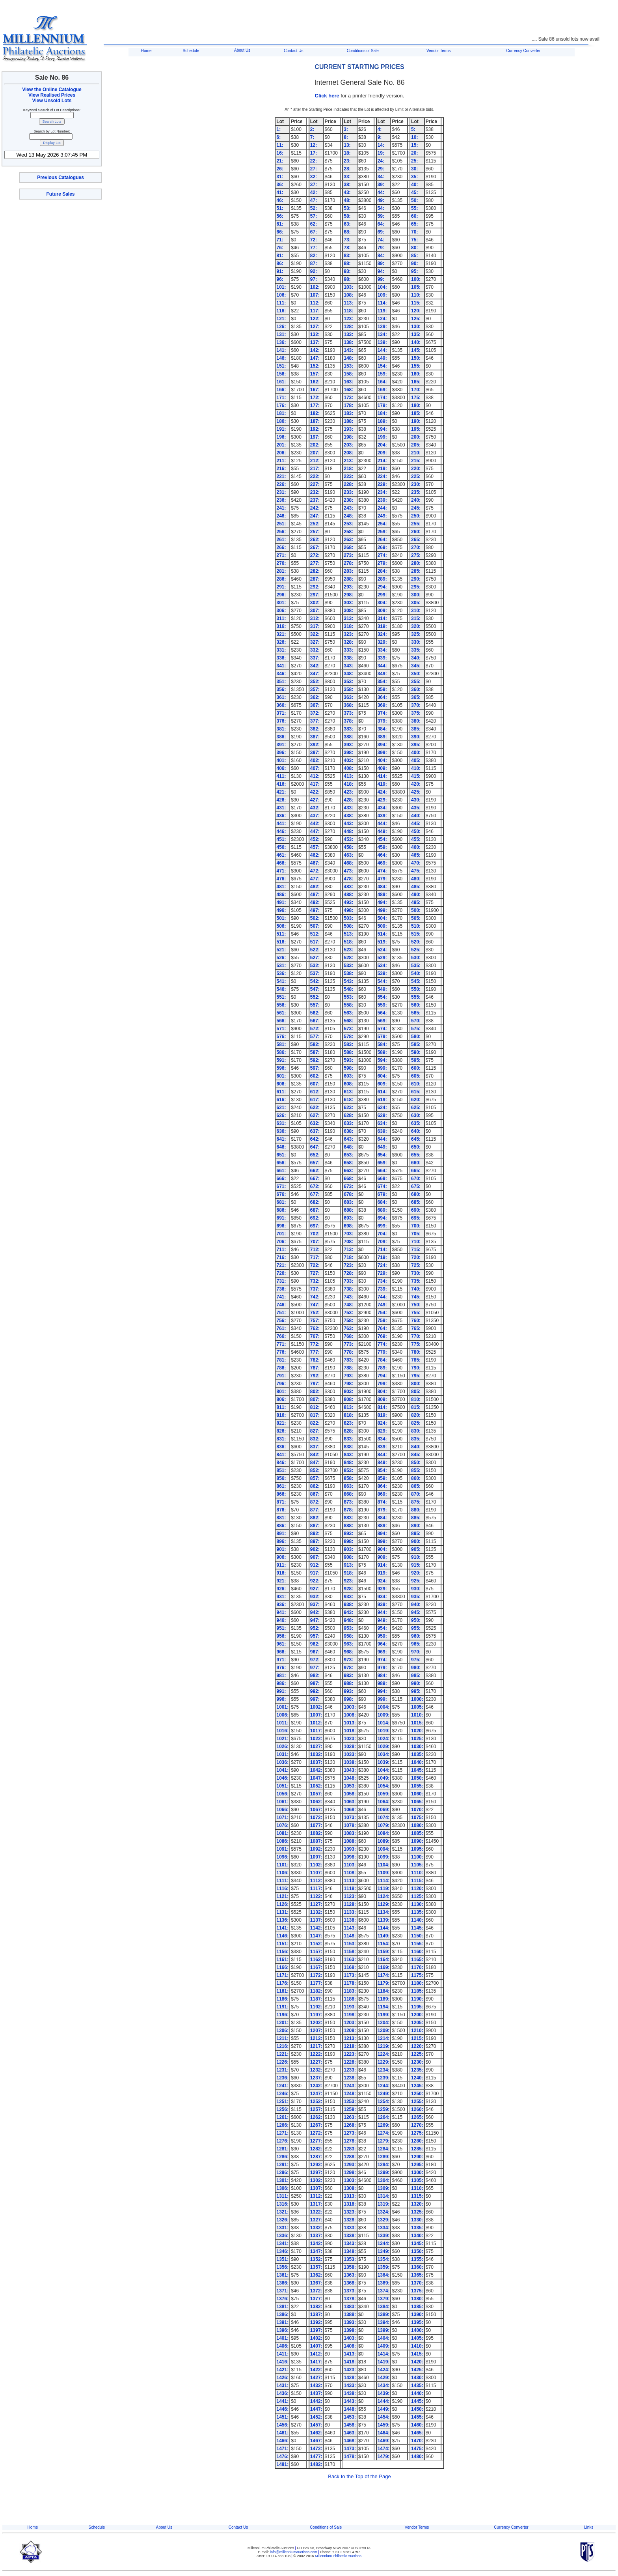  What do you see at coordinates (416, 1194) in the screenshot?
I see `680:` at bounding box center [416, 1194].